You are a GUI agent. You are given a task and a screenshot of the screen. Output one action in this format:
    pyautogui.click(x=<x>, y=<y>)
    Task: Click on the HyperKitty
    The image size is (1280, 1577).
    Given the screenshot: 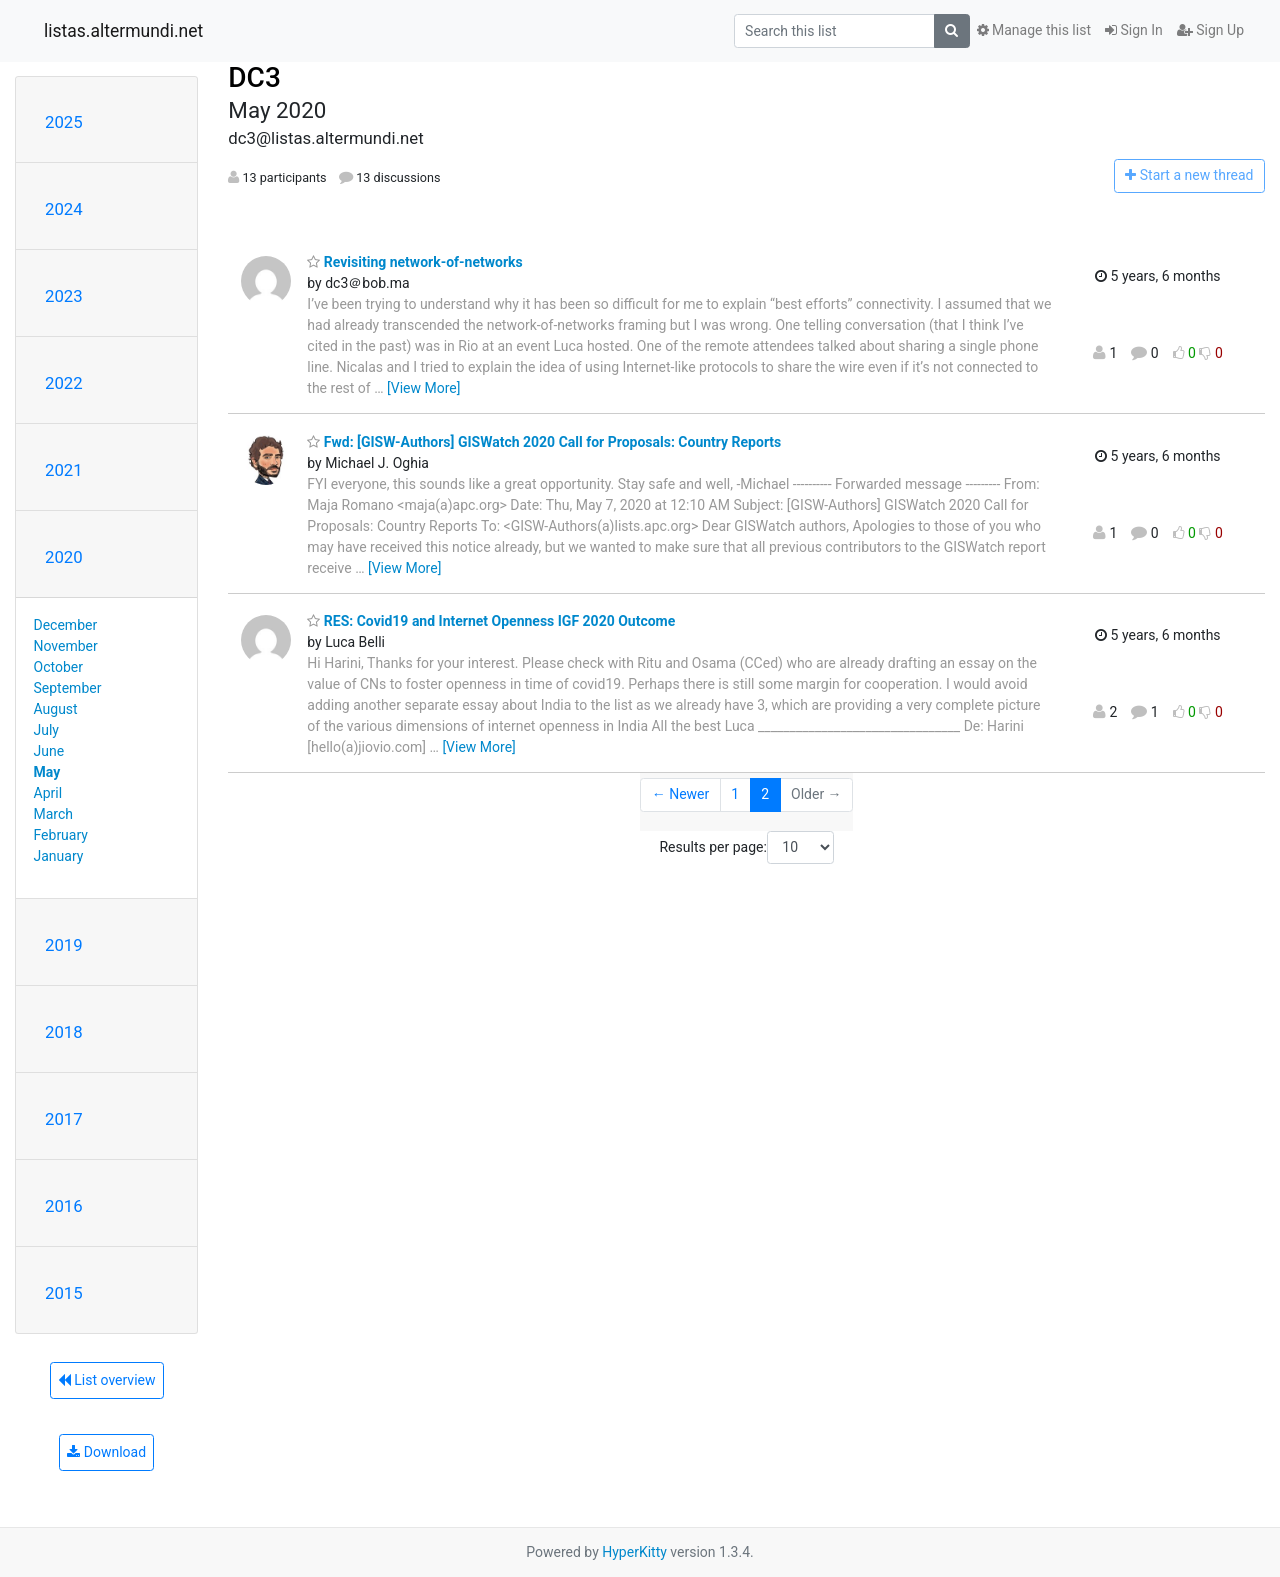 What is the action you would take?
    pyautogui.click(x=634, y=1552)
    